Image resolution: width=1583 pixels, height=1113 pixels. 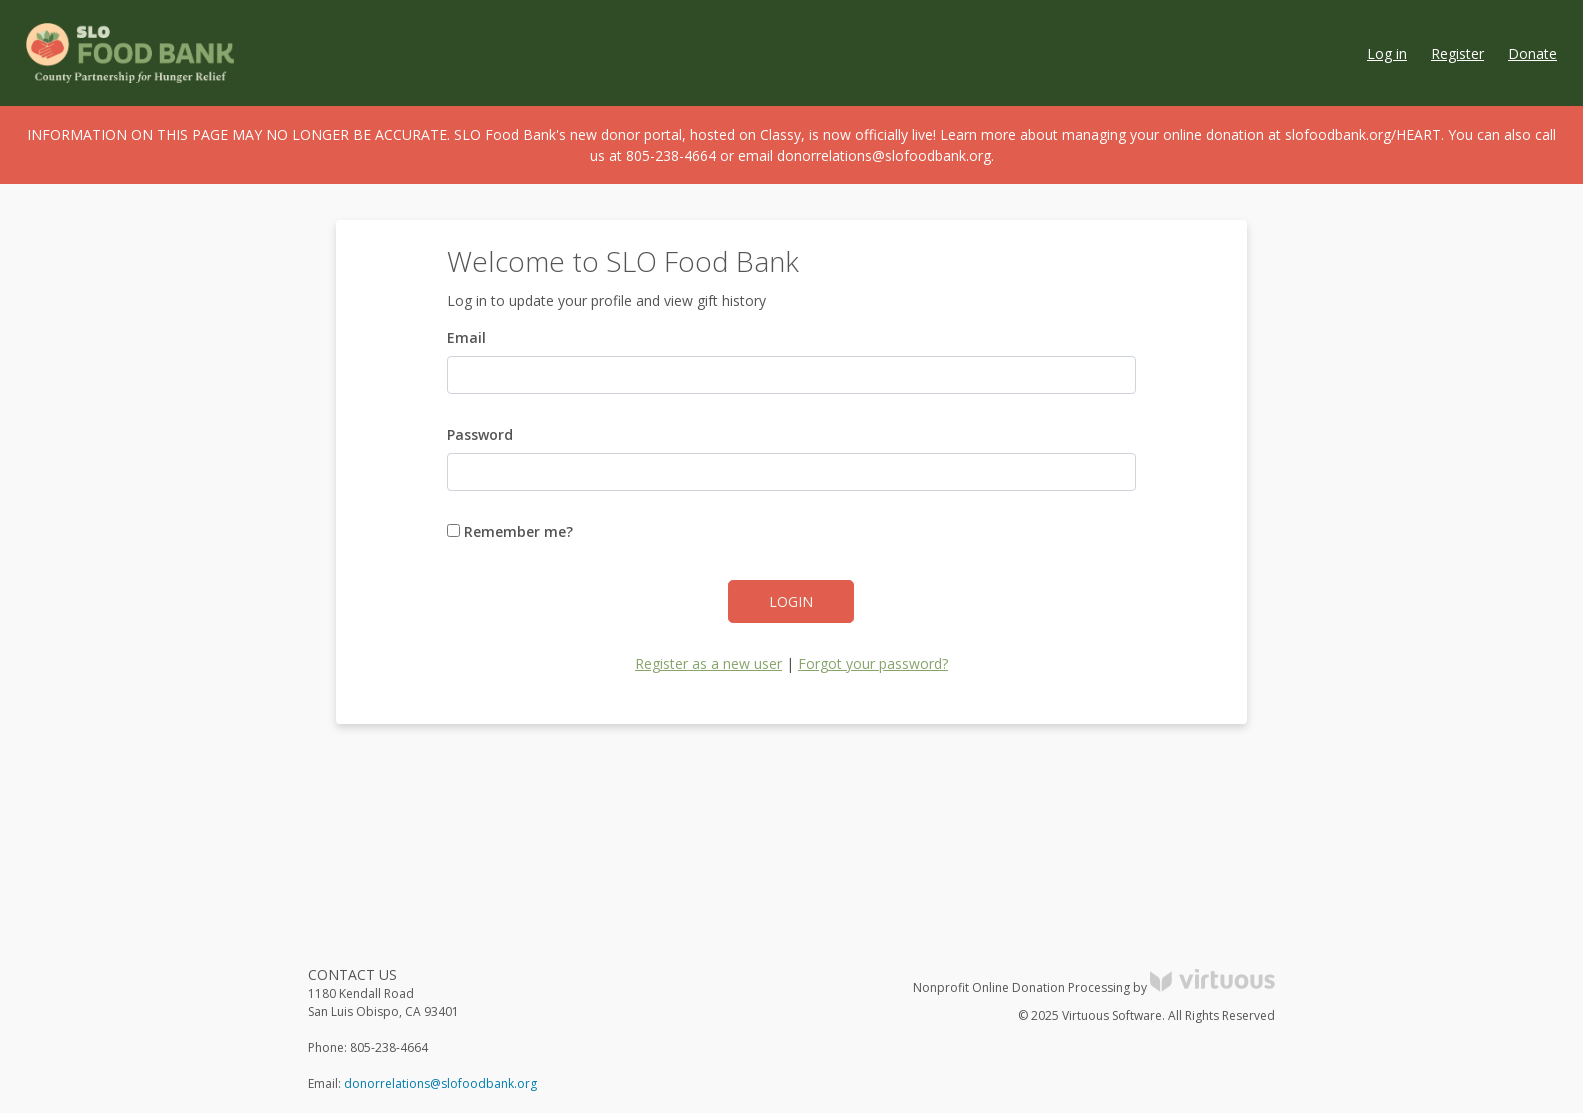 I want to click on Nonprofit Online Donation Processing by, so click(x=1094, y=987).